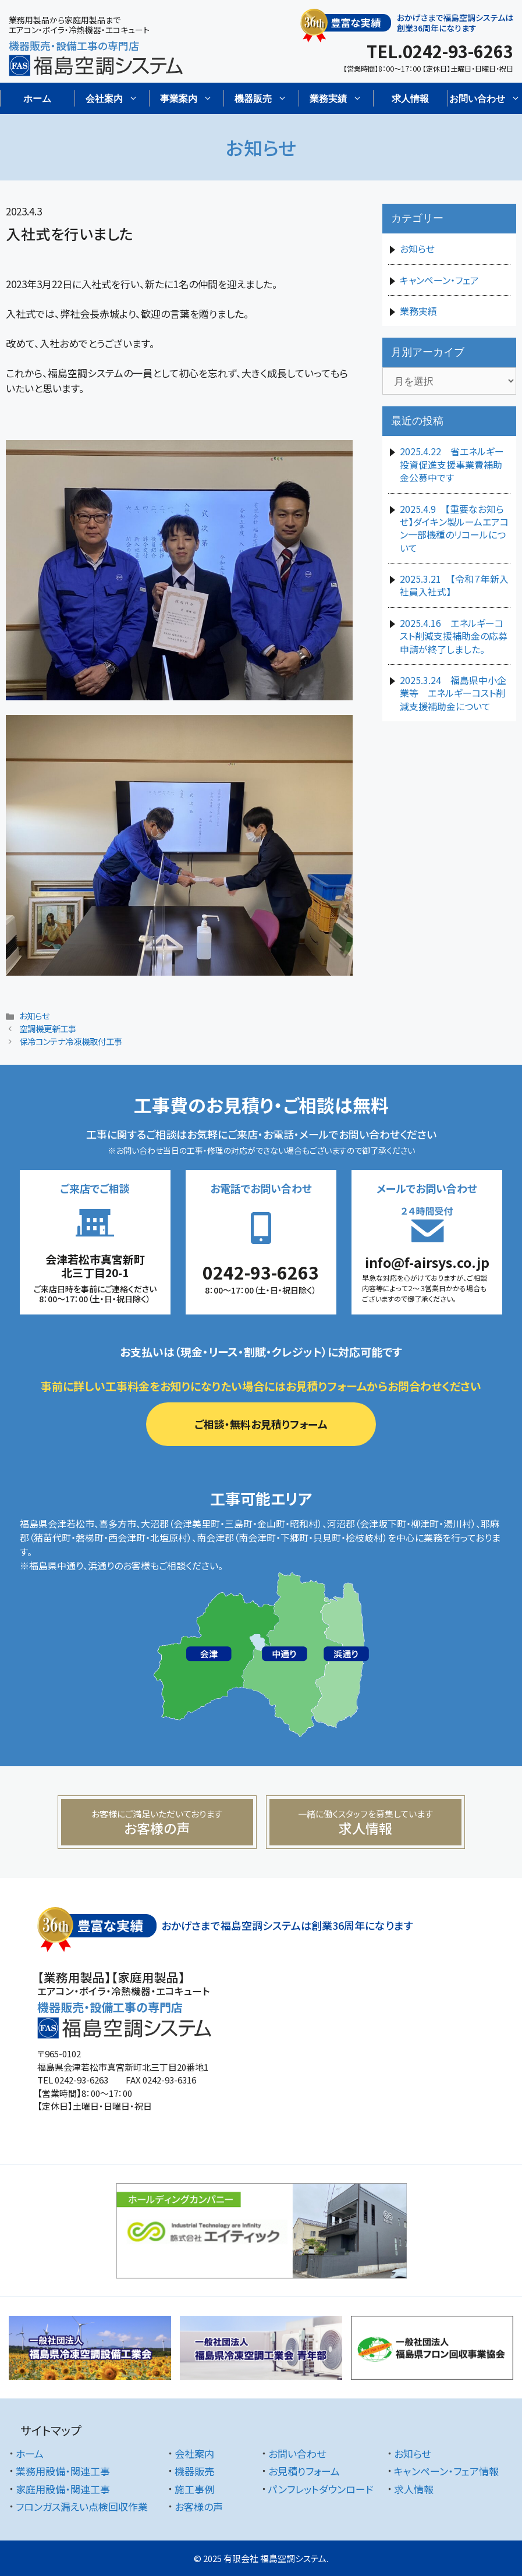 The width and height of the screenshot is (522, 2576). I want to click on 求人情報, so click(410, 98).